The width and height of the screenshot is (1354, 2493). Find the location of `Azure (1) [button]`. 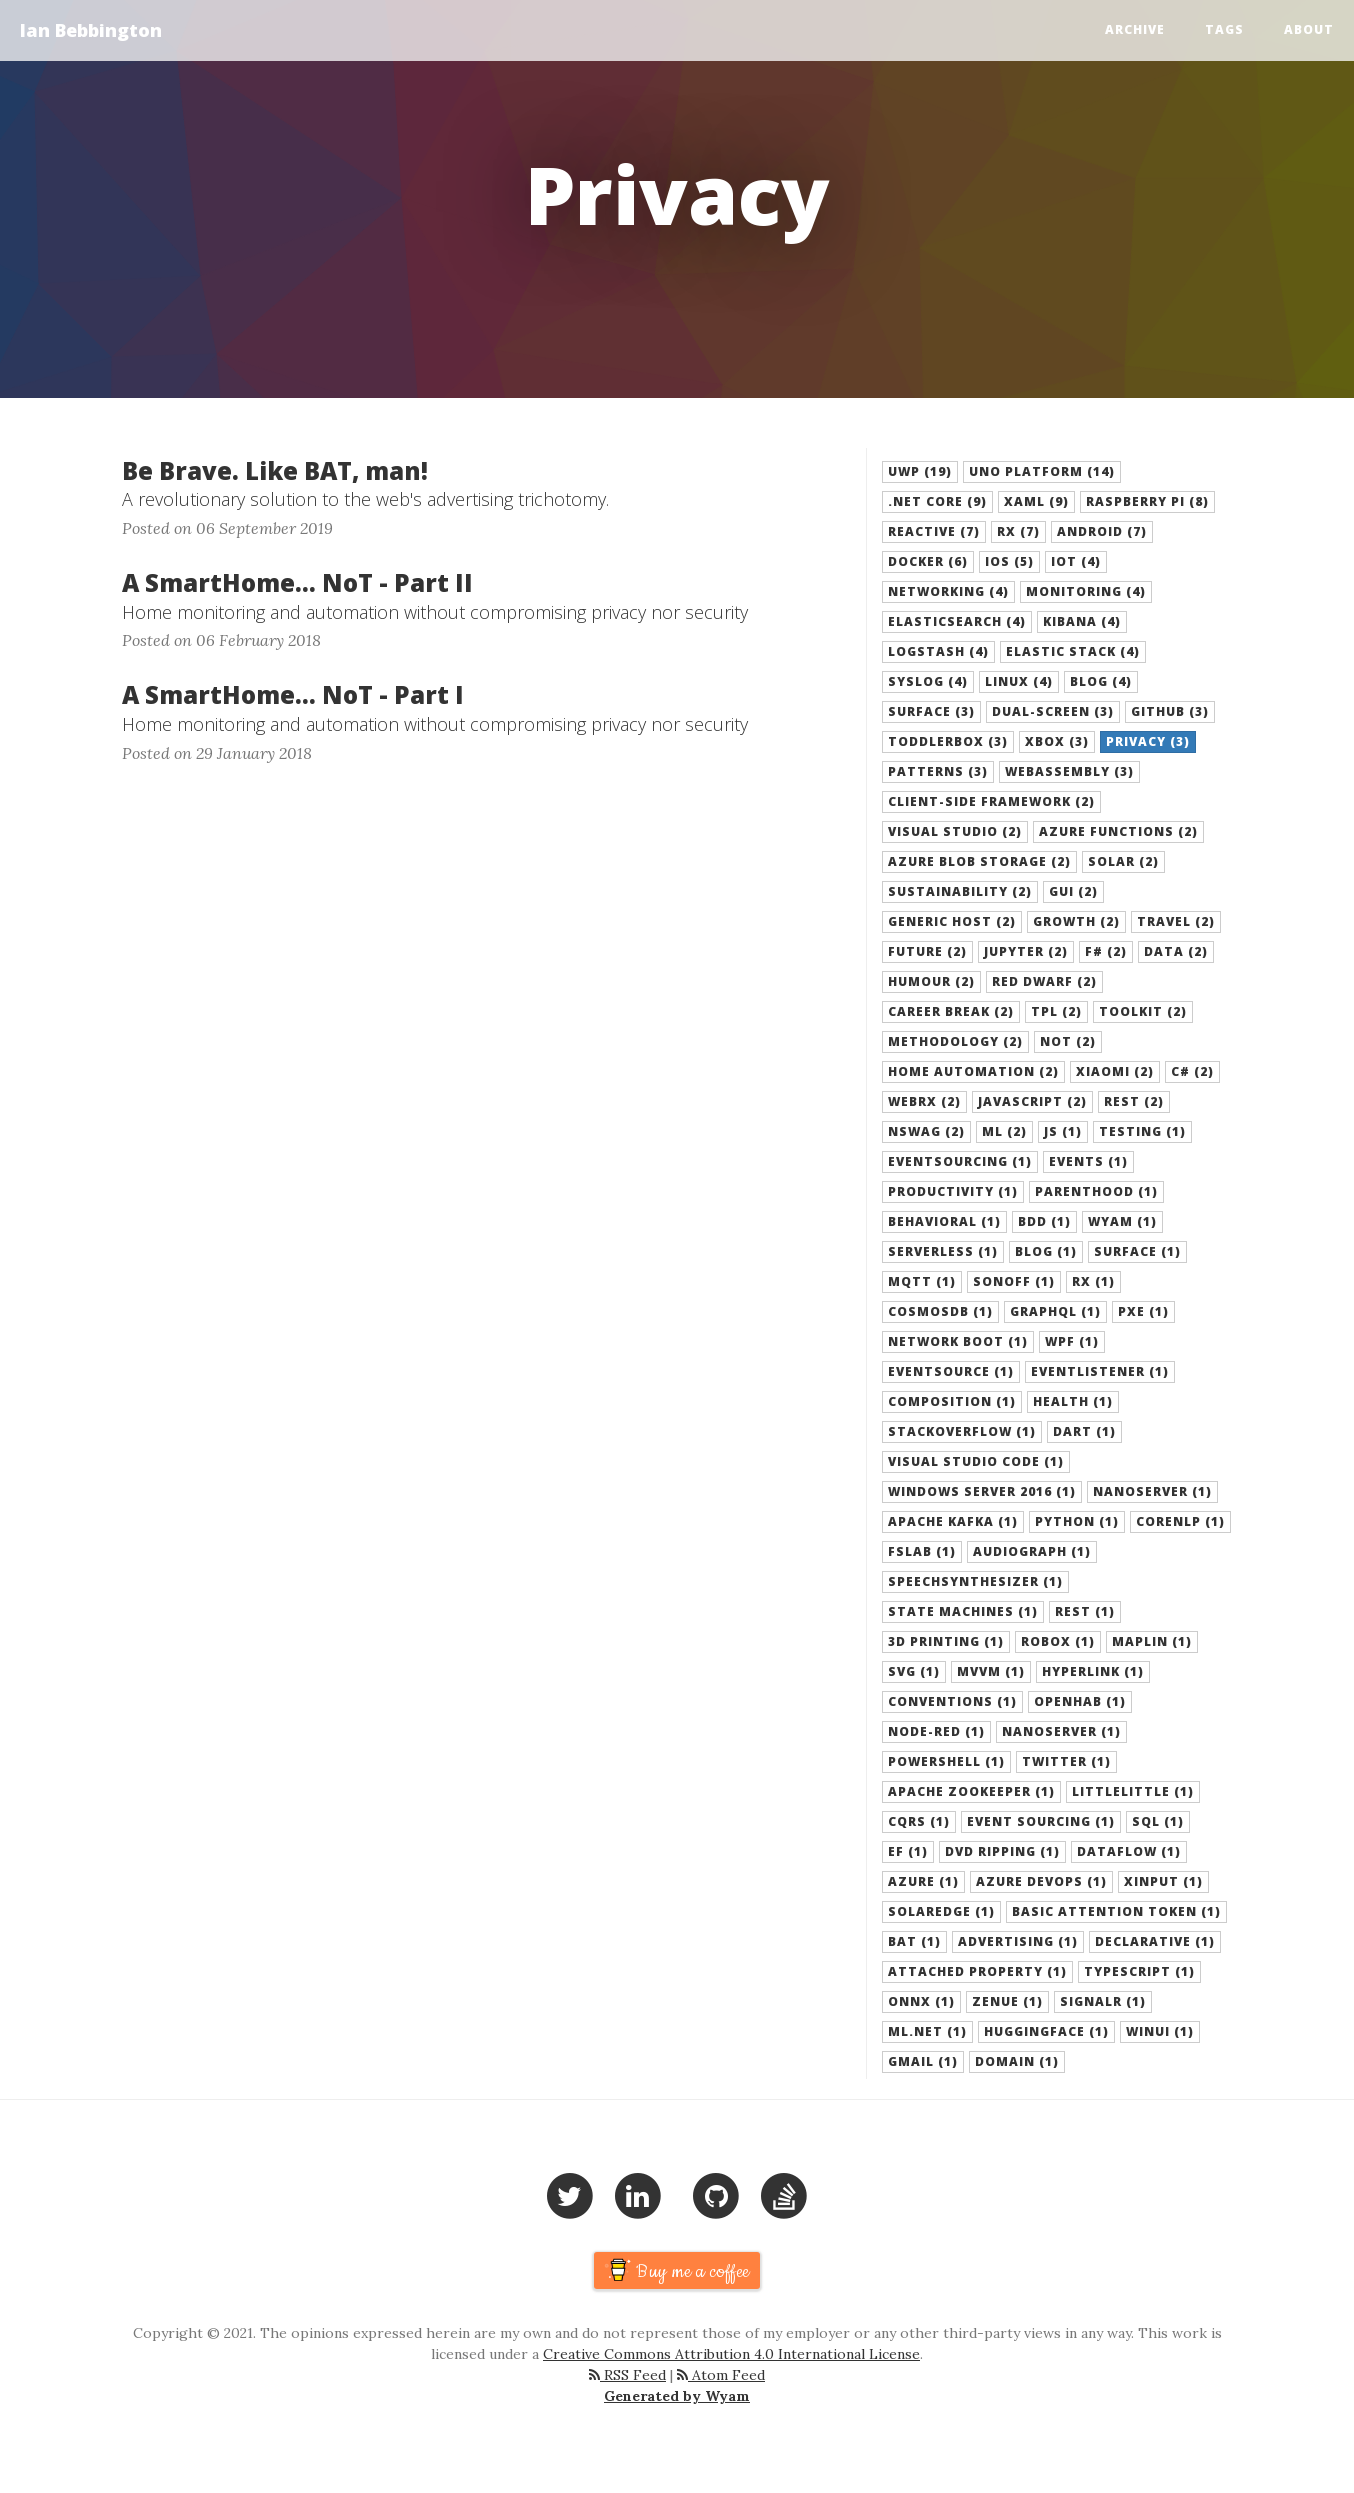

Azure (1) [button] is located at coordinates (923, 1881).